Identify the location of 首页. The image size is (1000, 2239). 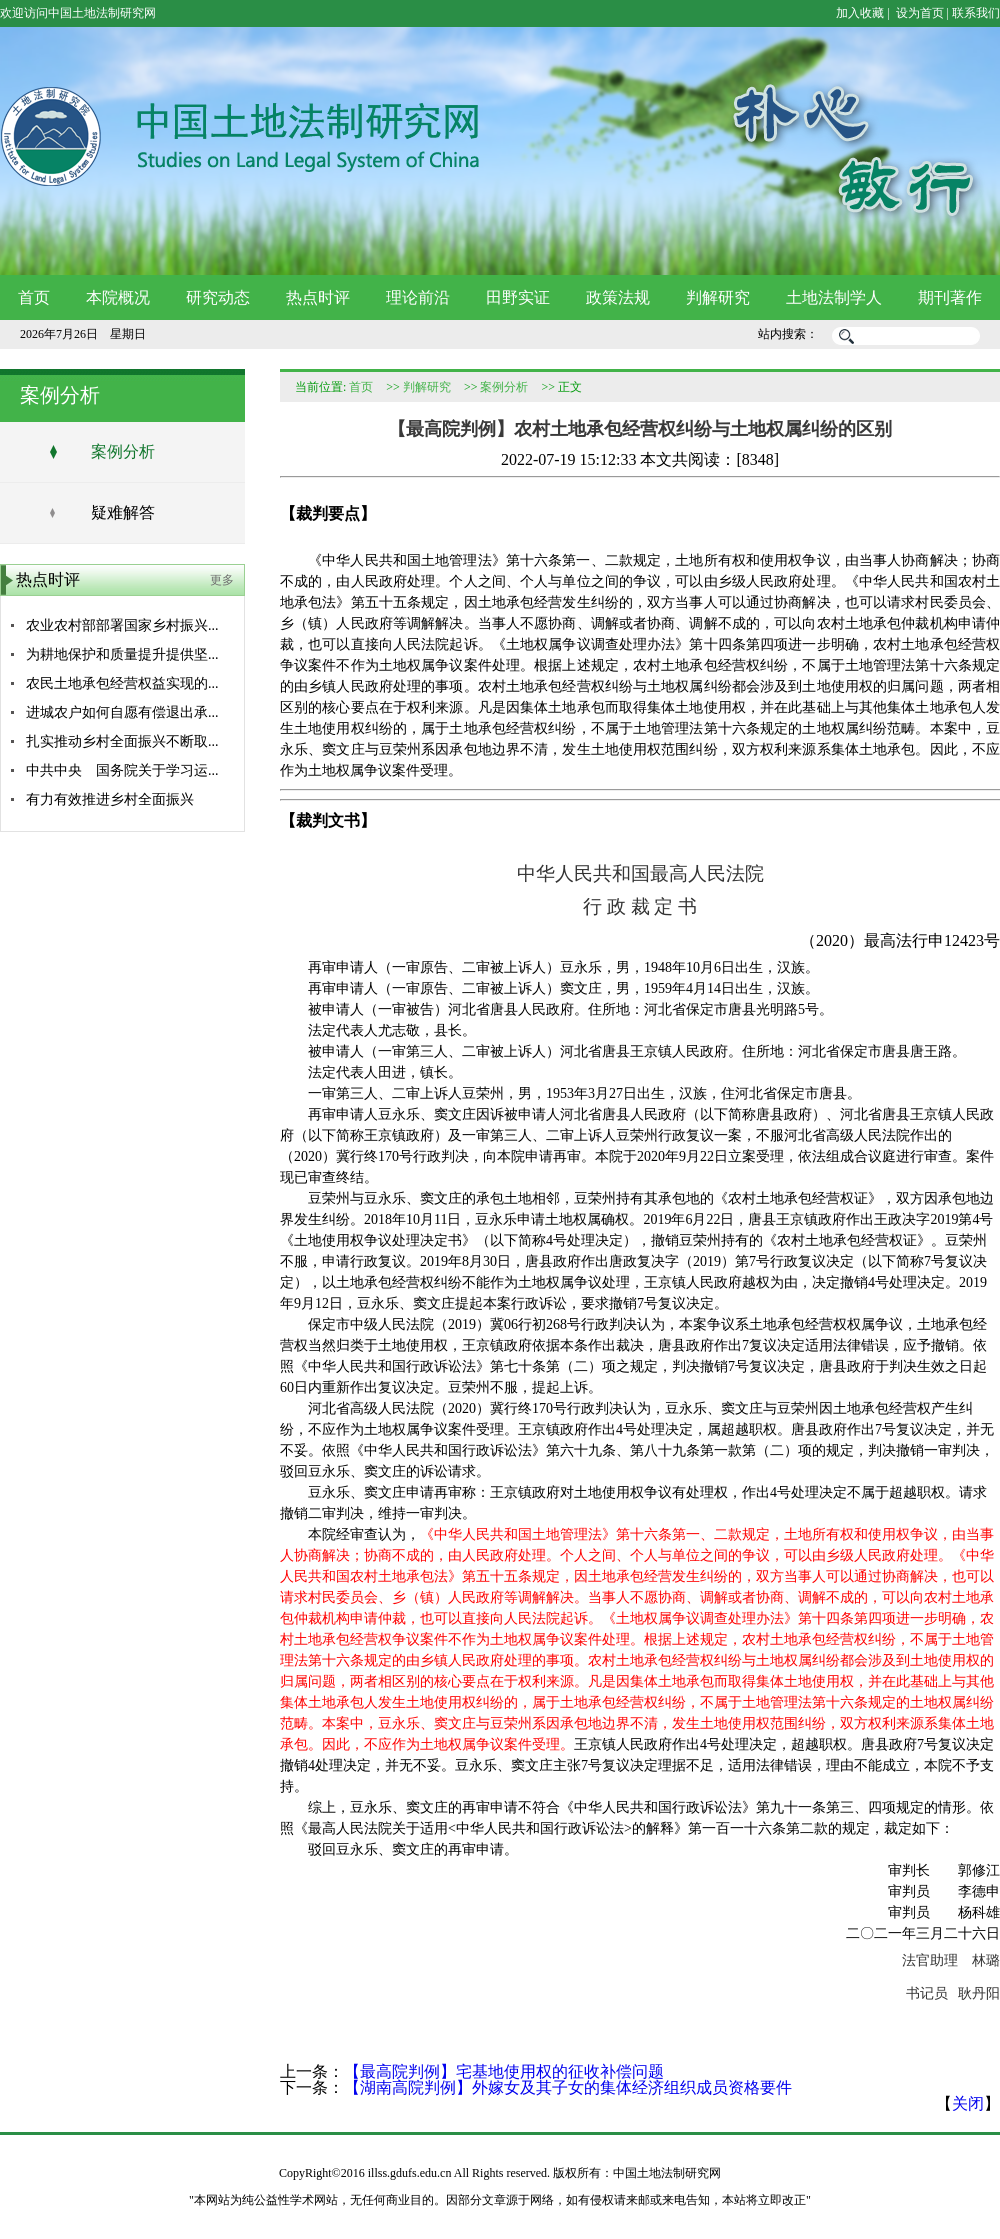
(34, 297).